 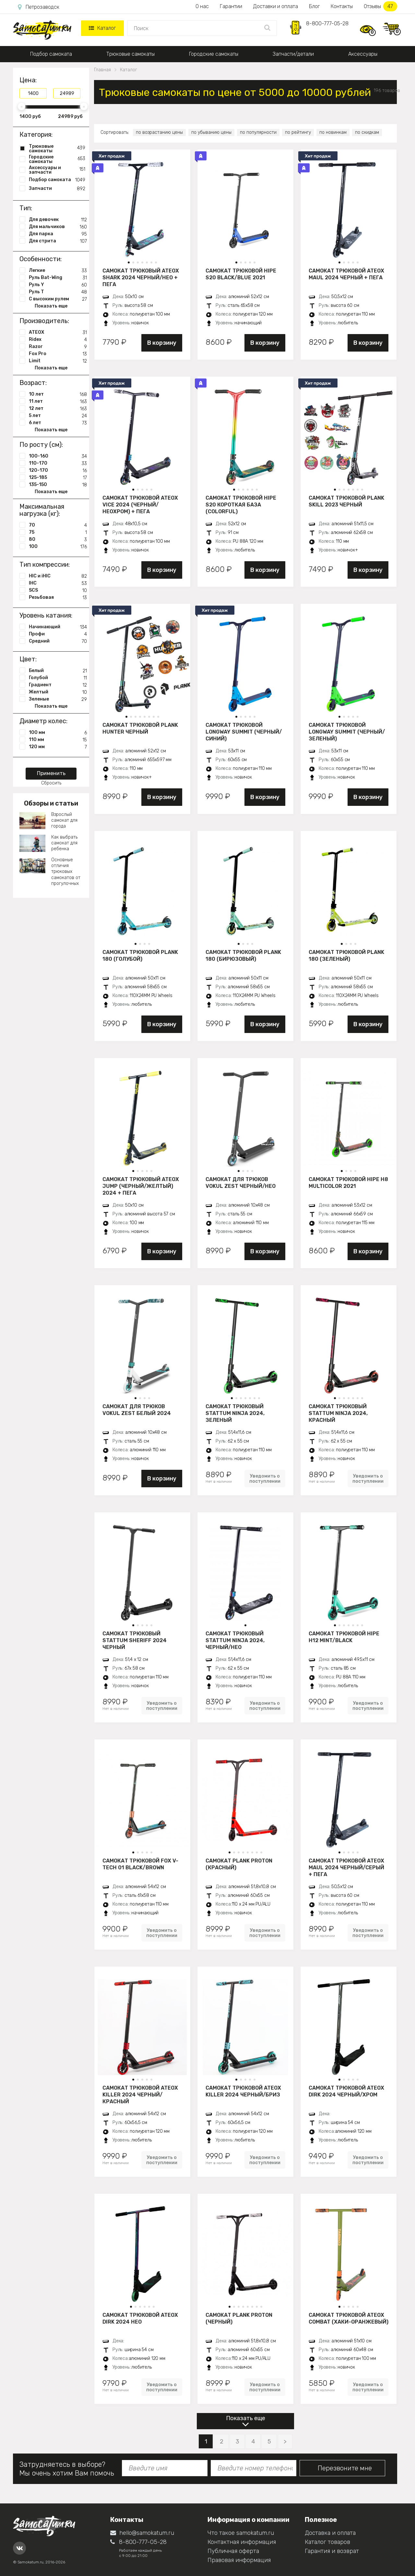 I want to click on Самокат трюковой ATEOX KILLER 2024 черный/бриз, so click(x=243, y=2091).